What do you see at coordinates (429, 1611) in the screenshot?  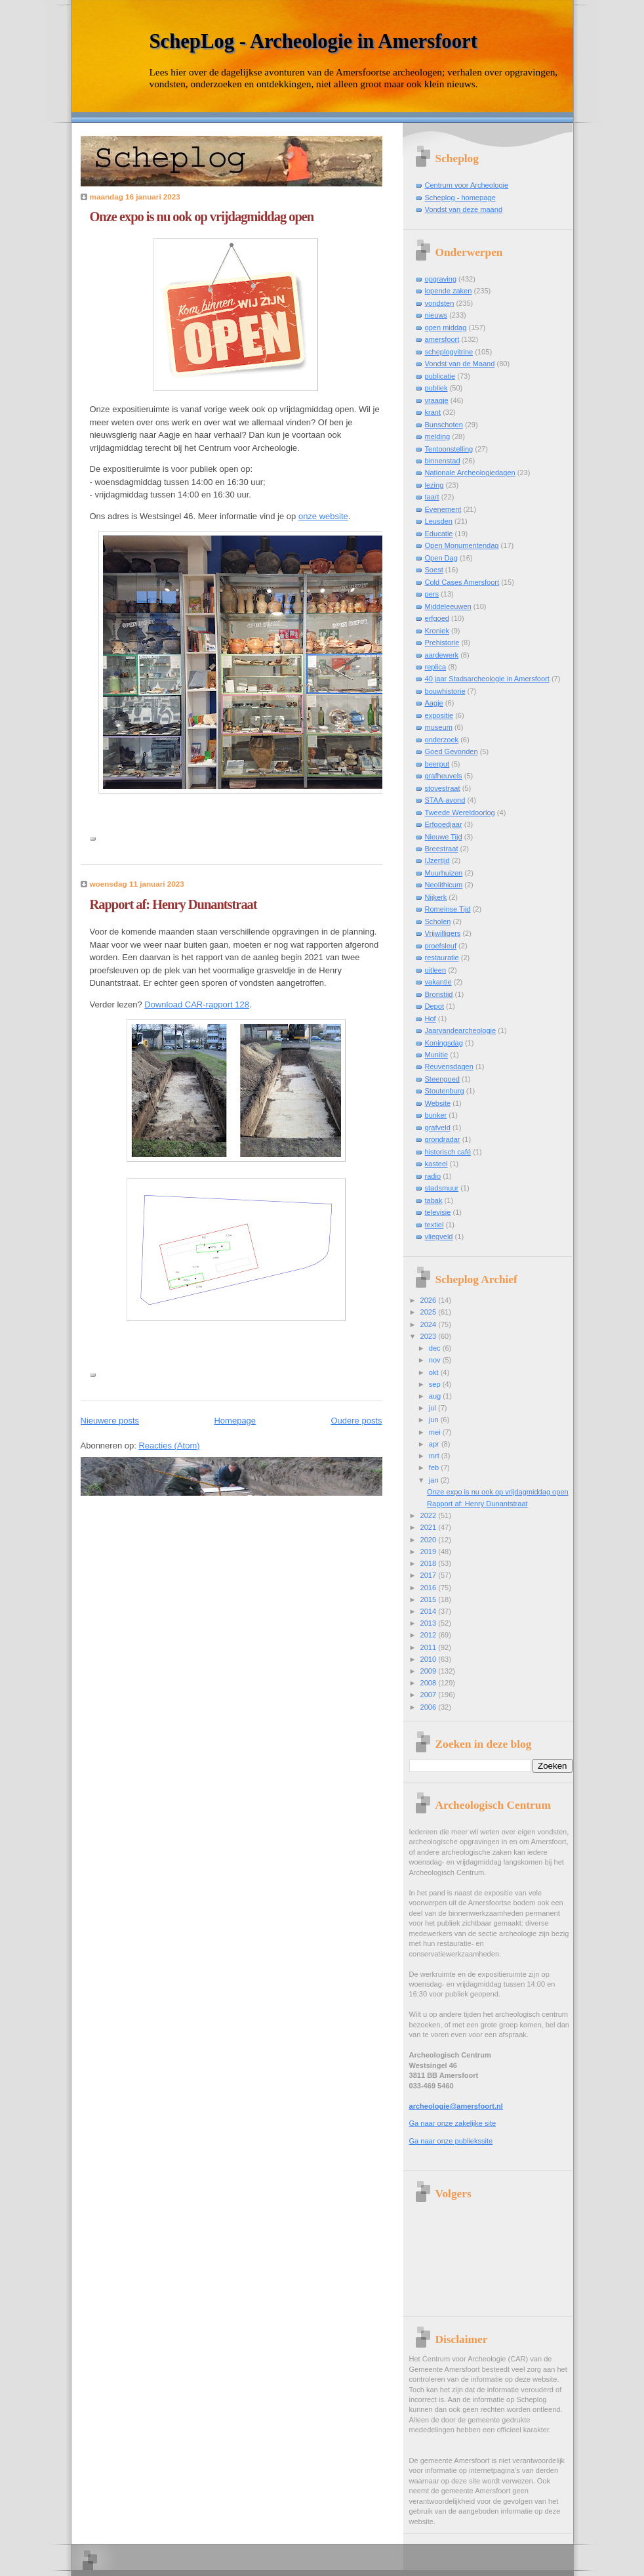 I see `2014` at bounding box center [429, 1611].